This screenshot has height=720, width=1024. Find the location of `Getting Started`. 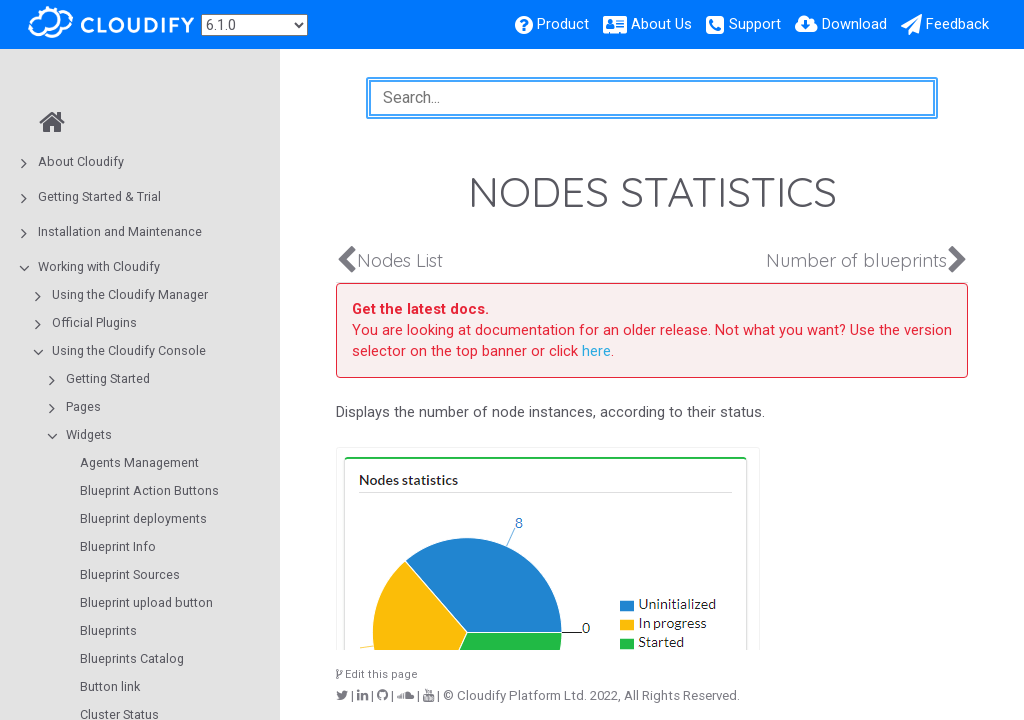

Getting Started is located at coordinates (108, 378).